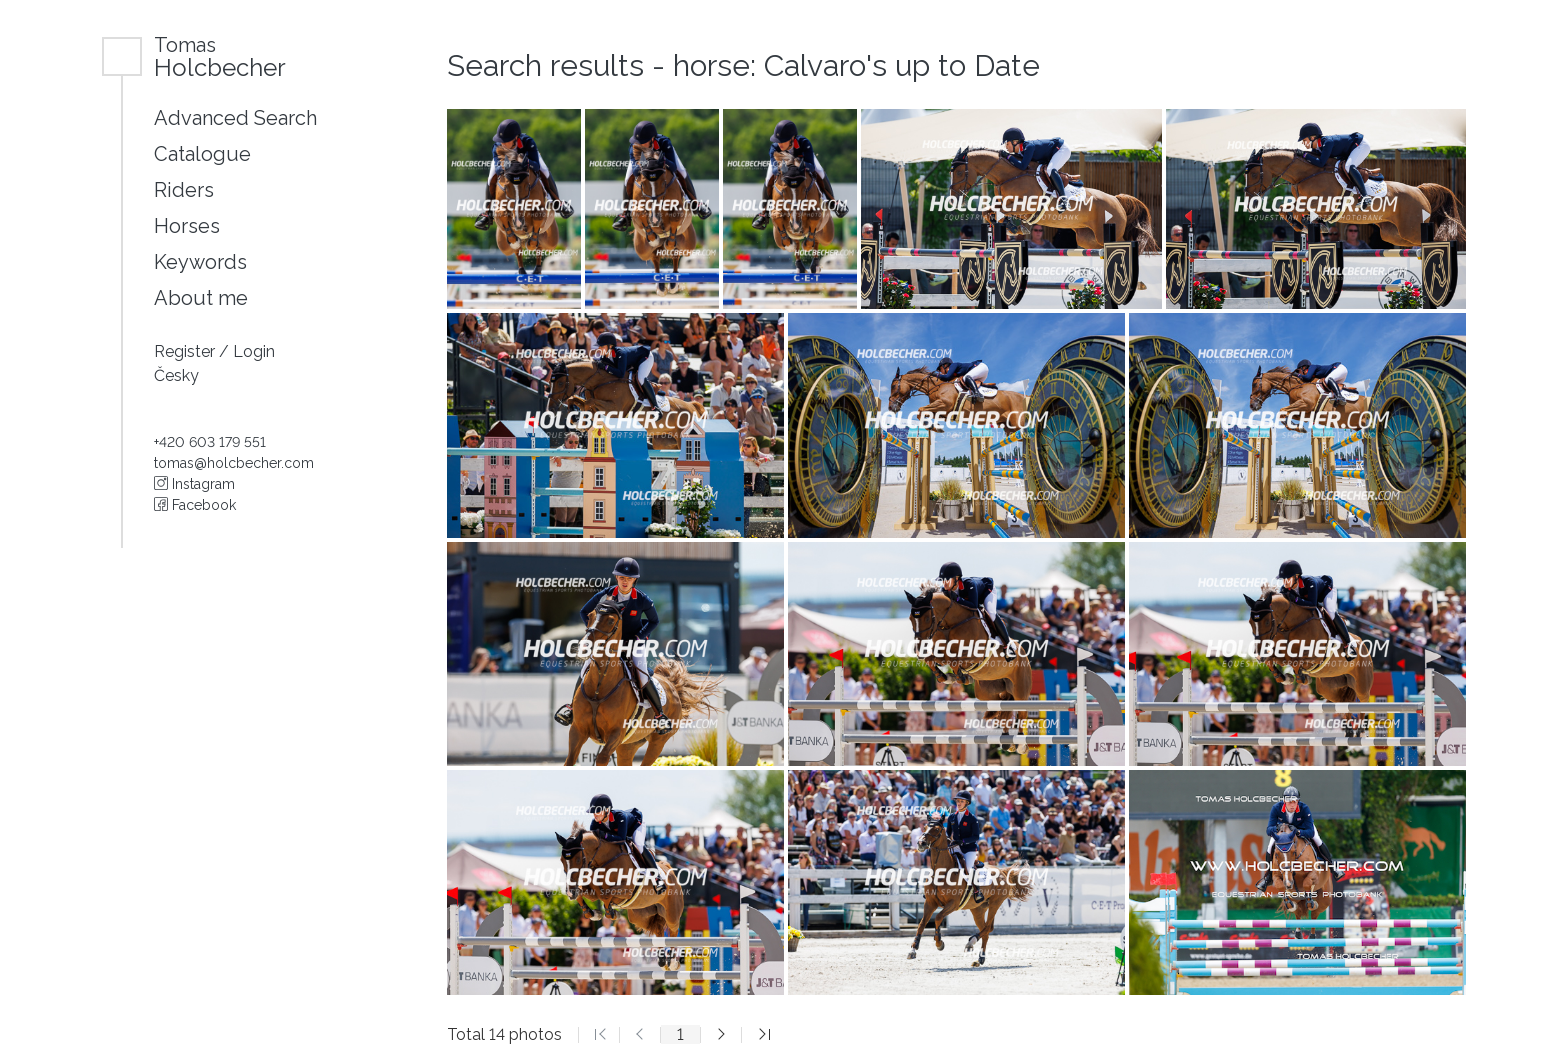 The width and height of the screenshot is (1568, 1059). What do you see at coordinates (234, 463) in the screenshot?
I see `tomas@holcbecher.com` at bounding box center [234, 463].